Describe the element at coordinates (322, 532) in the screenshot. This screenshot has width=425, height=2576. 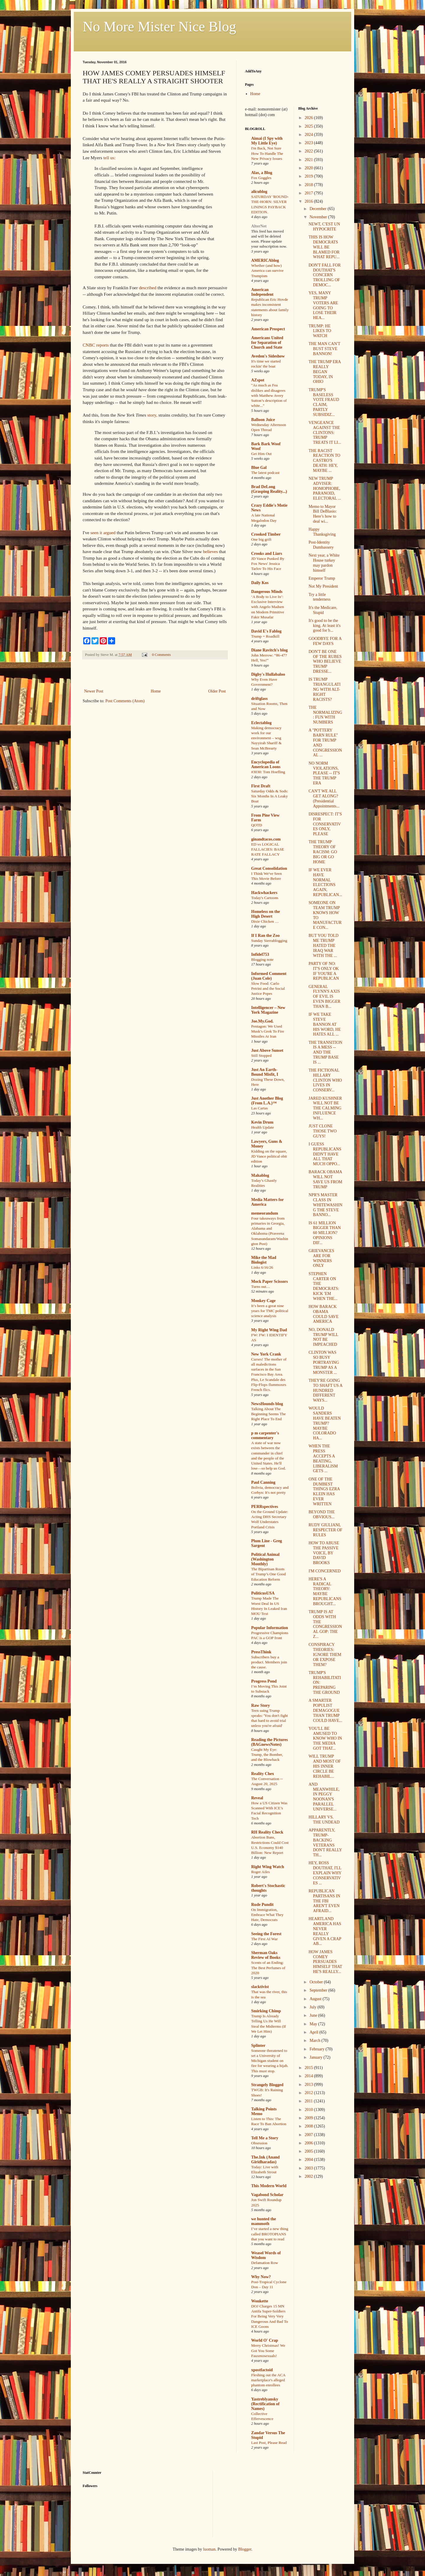
I see `Happy Thanksgiving` at that location.